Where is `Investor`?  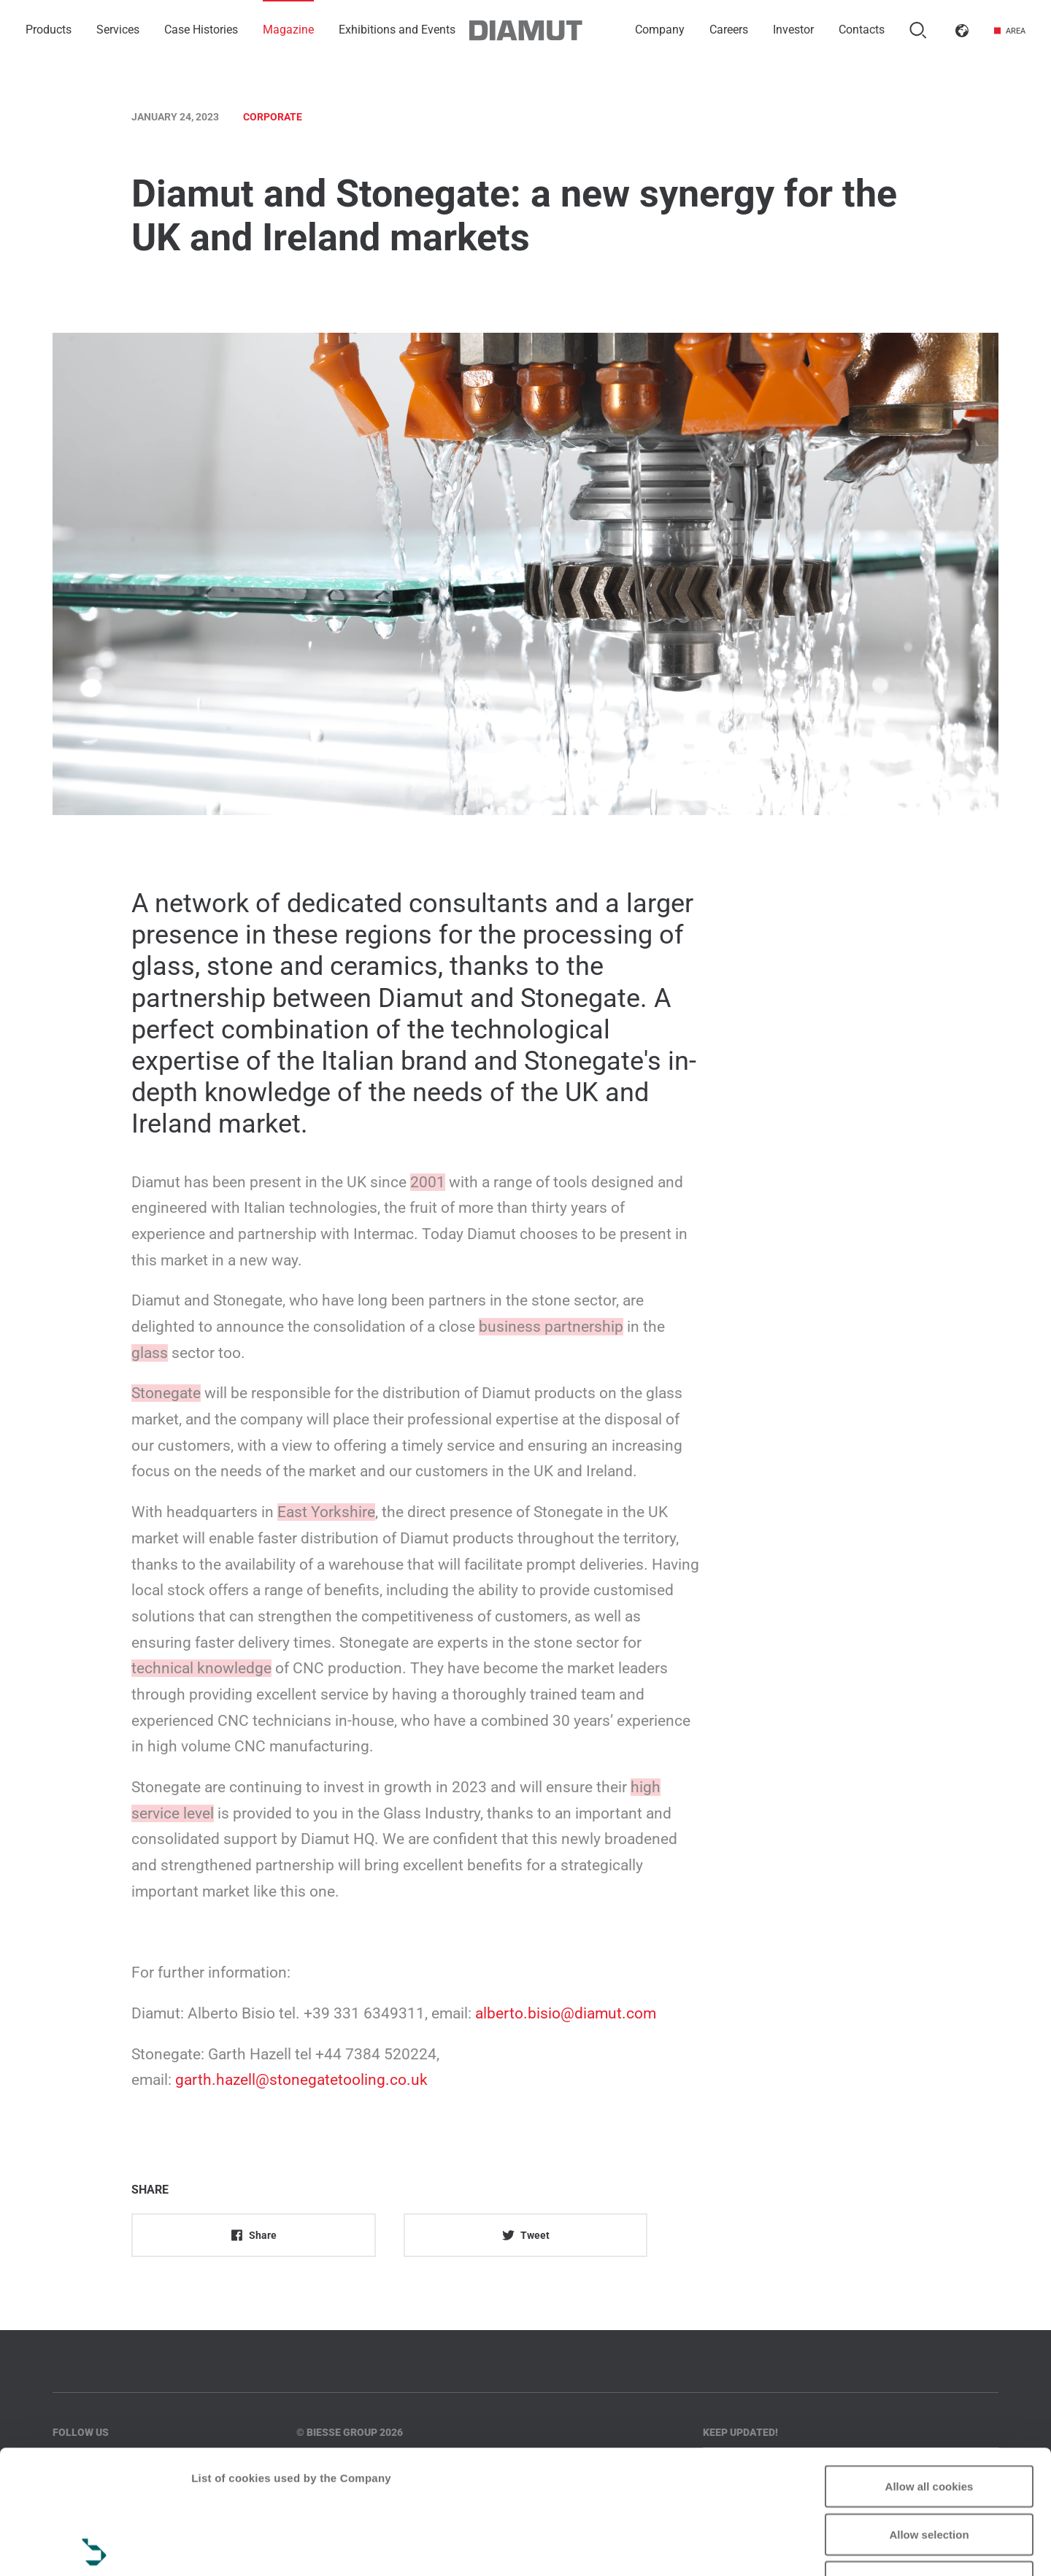
Investor is located at coordinates (793, 29).